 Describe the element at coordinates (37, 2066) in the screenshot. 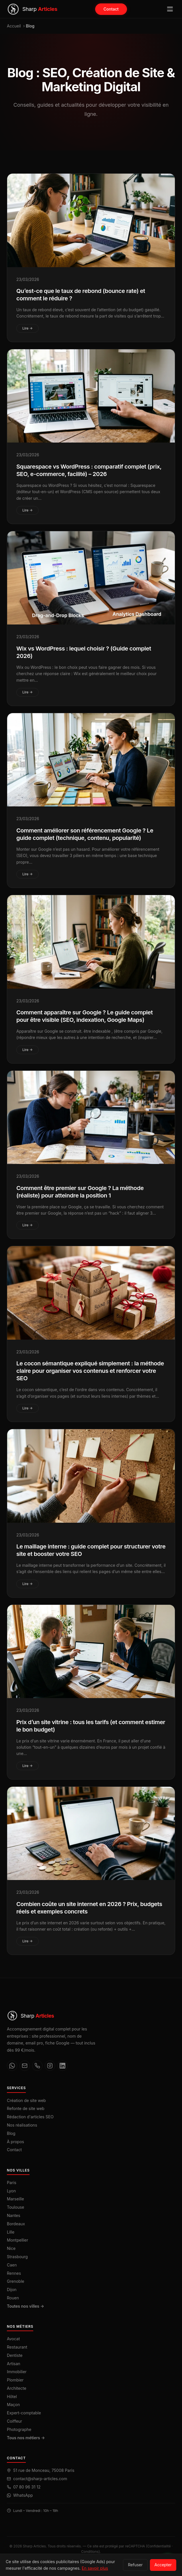

I see `[Téléphone]` at that location.